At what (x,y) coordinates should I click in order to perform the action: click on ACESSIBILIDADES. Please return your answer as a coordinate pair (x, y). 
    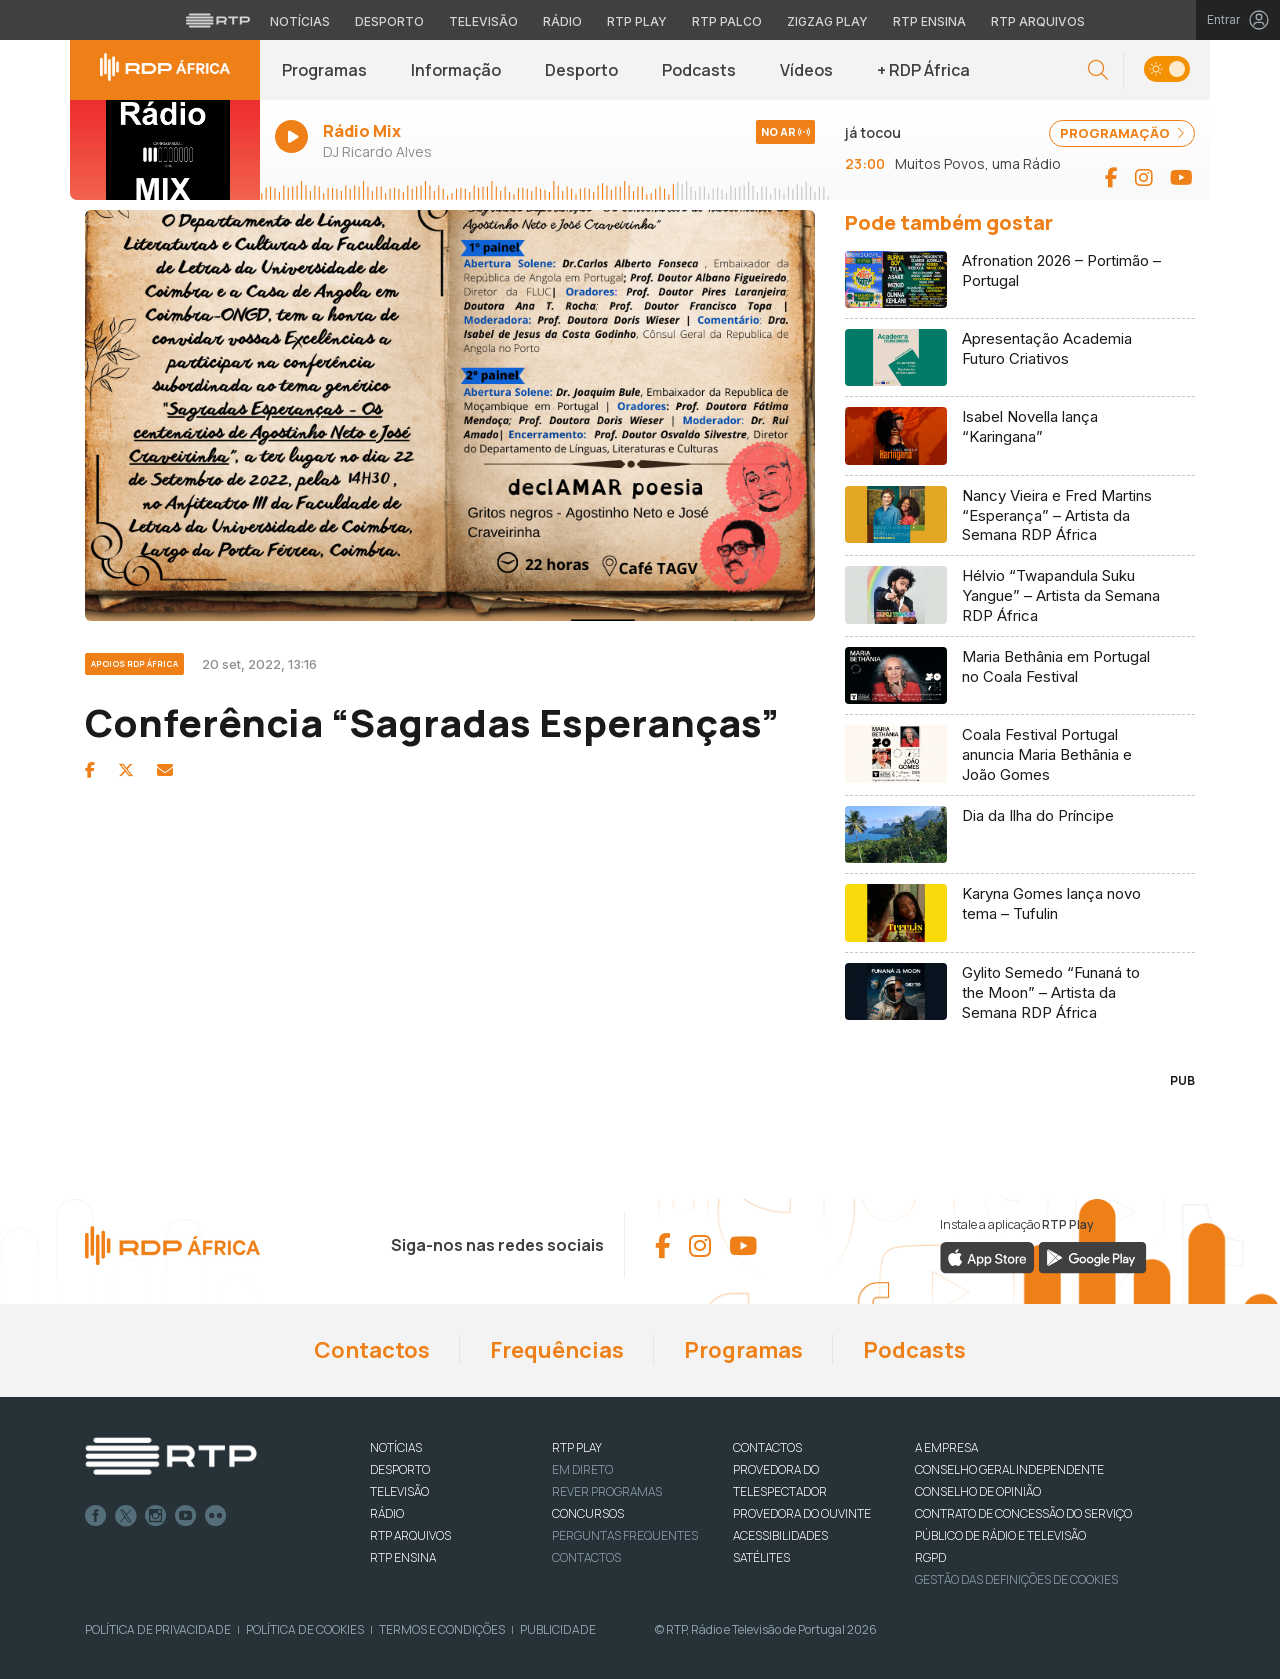
    Looking at the image, I should click on (780, 1535).